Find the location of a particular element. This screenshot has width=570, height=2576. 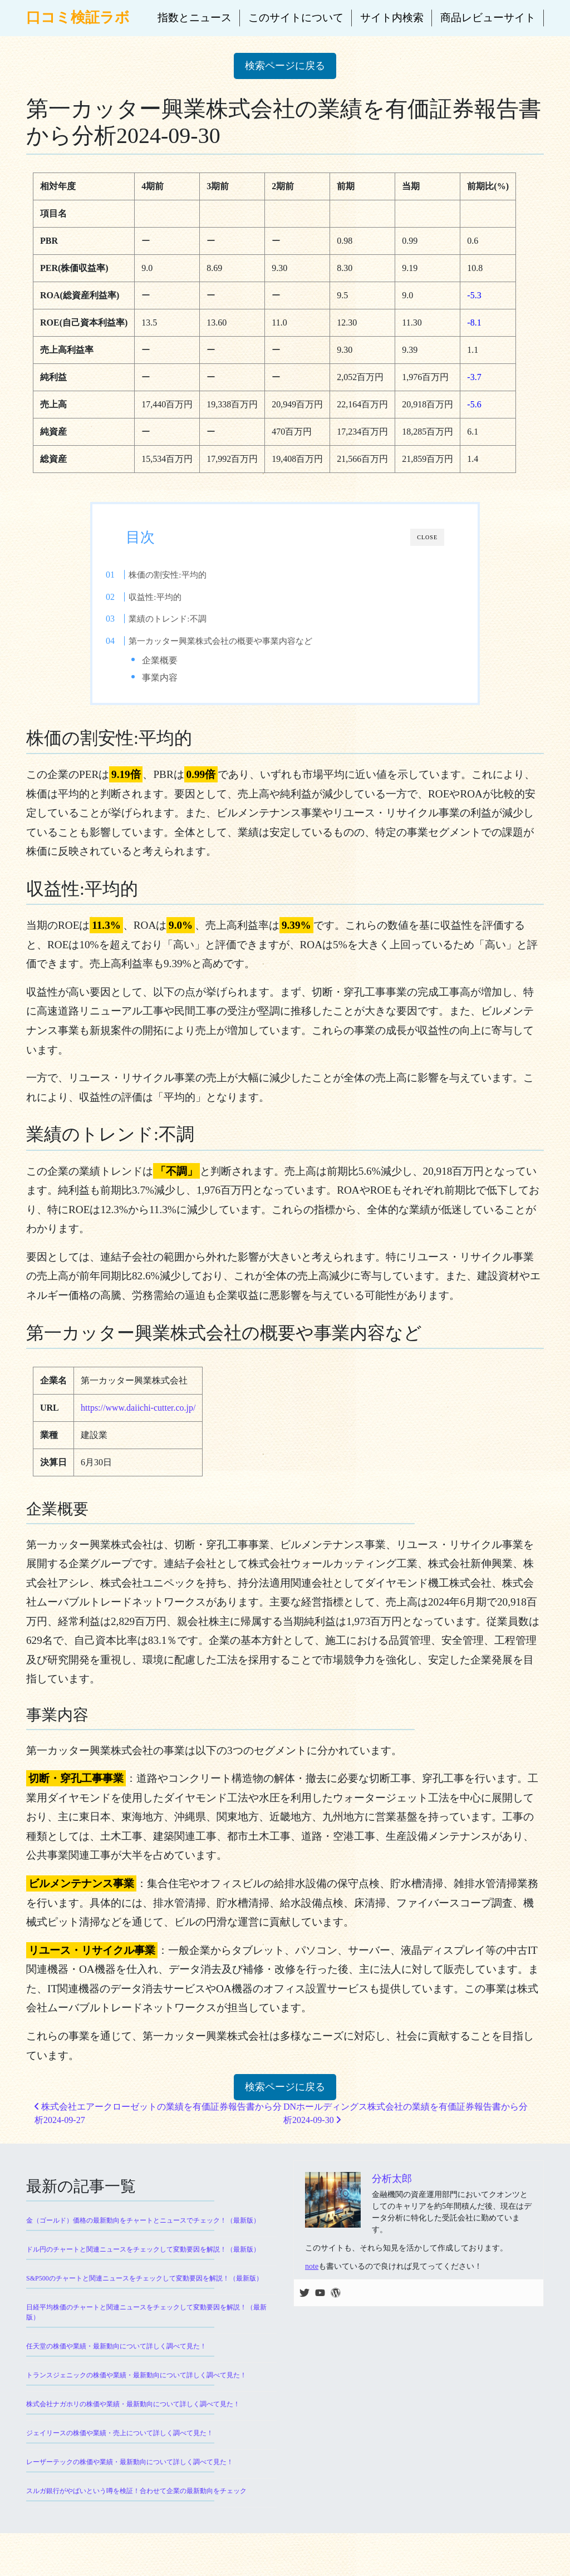

CLOSE is located at coordinates (427, 537).